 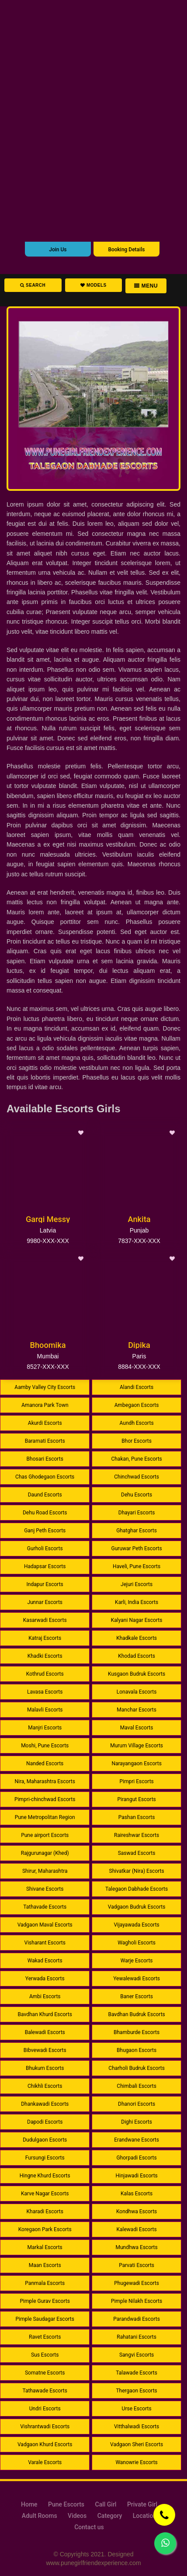 I want to click on Ganj Peth Escorts, so click(x=45, y=1531).